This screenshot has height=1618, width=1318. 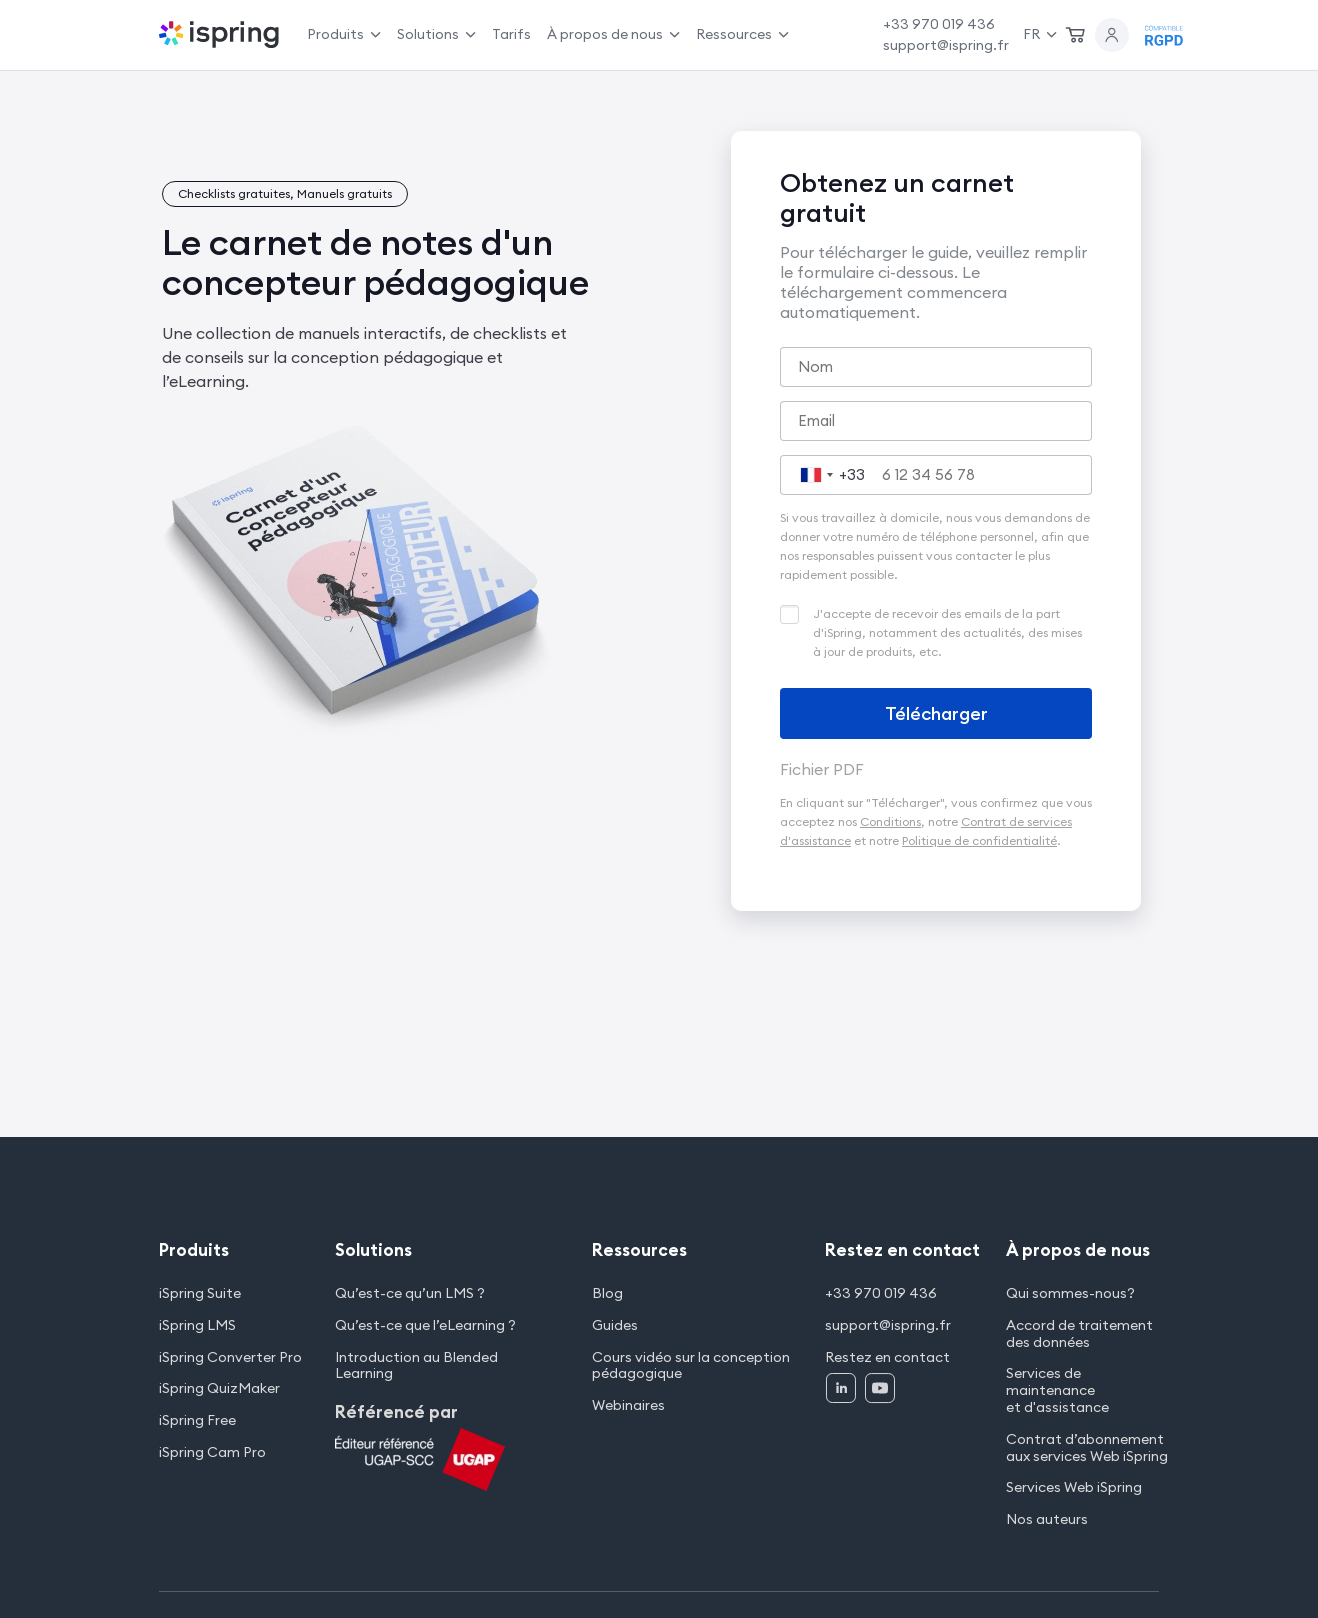 I want to click on Services Web iSpring, so click(x=1074, y=1487).